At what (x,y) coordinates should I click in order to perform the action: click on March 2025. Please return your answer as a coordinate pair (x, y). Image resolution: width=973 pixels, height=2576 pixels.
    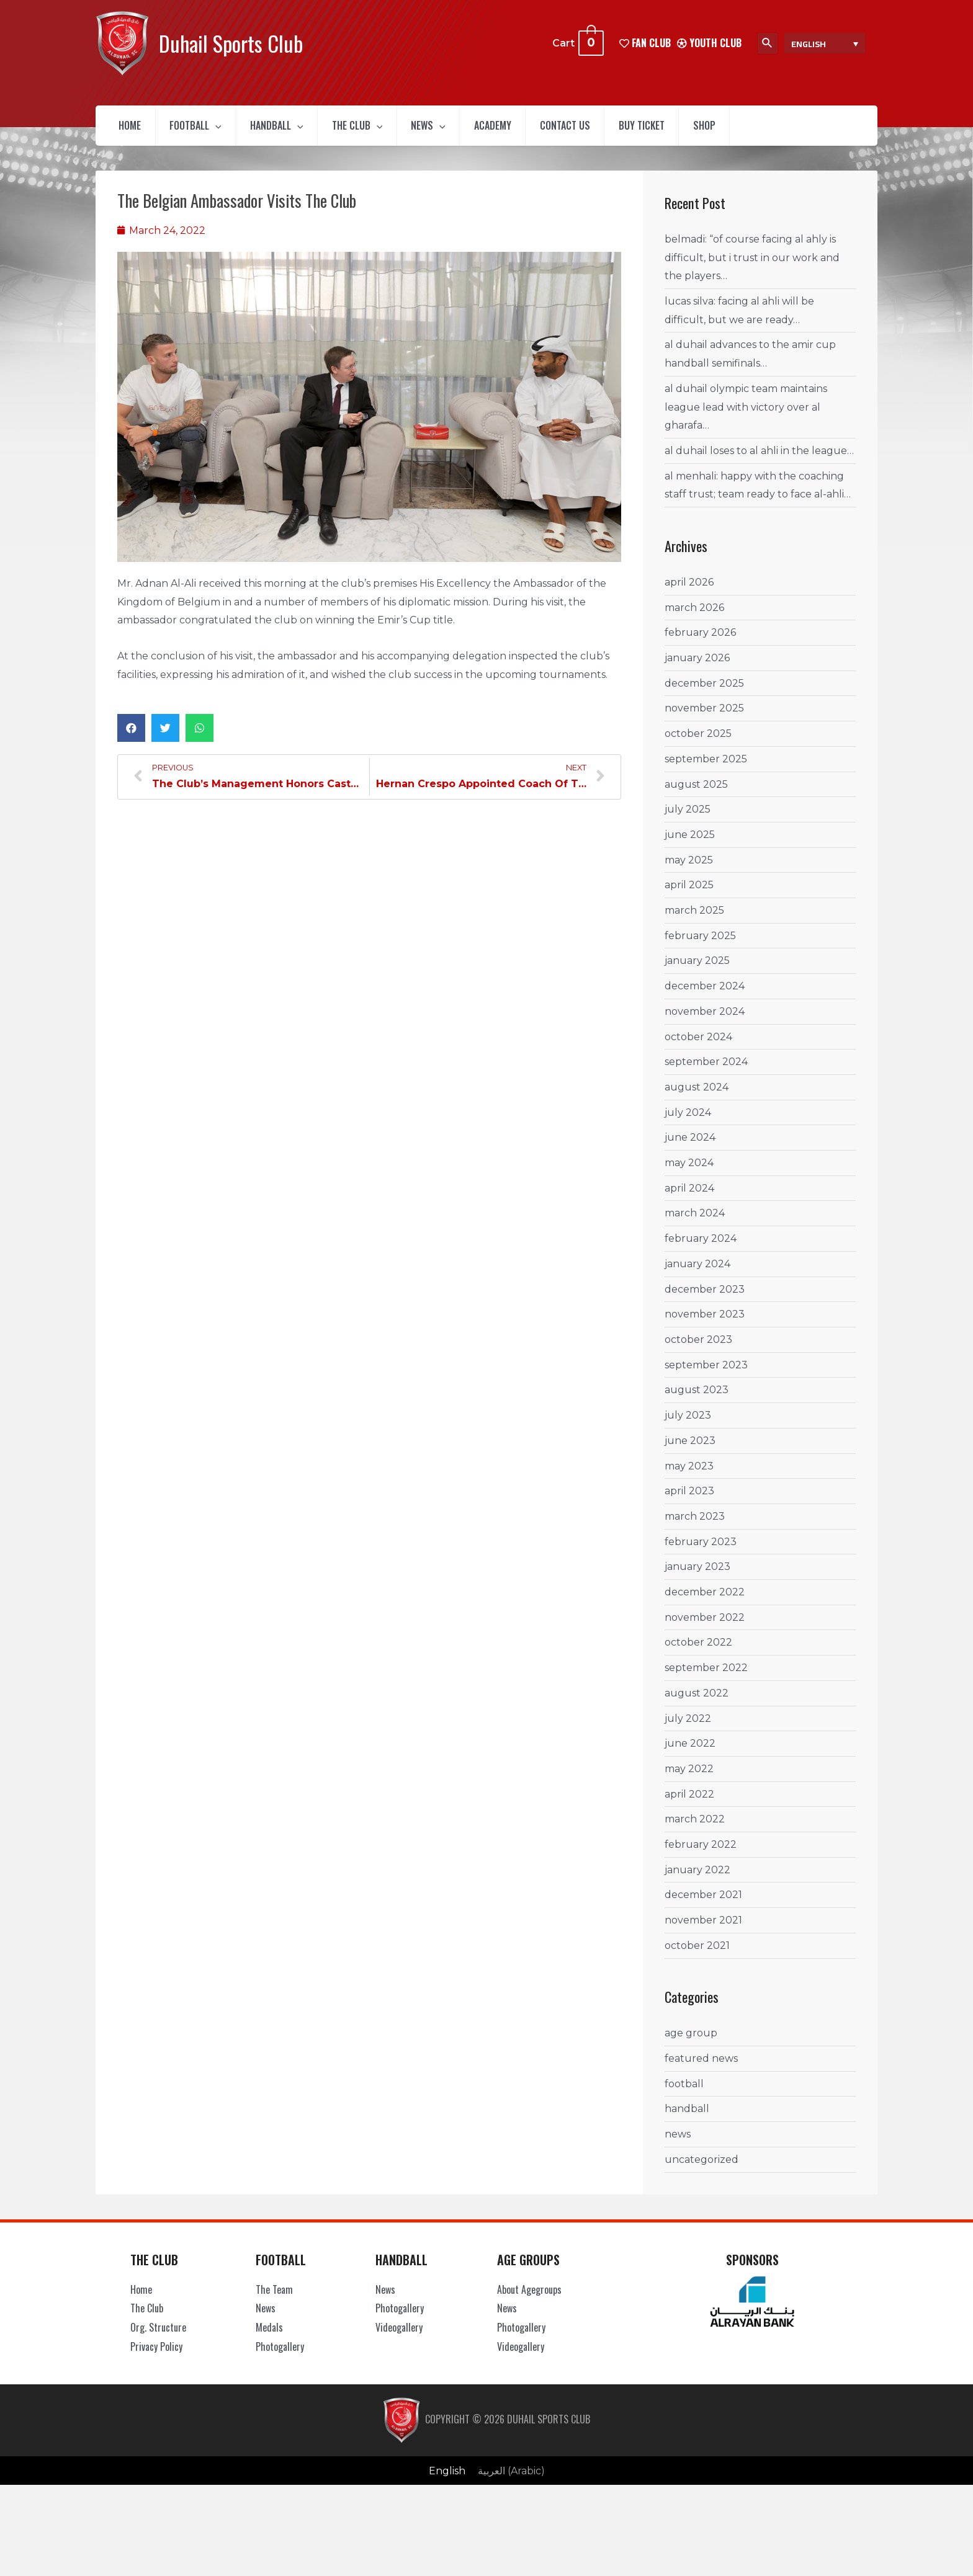
    Looking at the image, I should click on (694, 919).